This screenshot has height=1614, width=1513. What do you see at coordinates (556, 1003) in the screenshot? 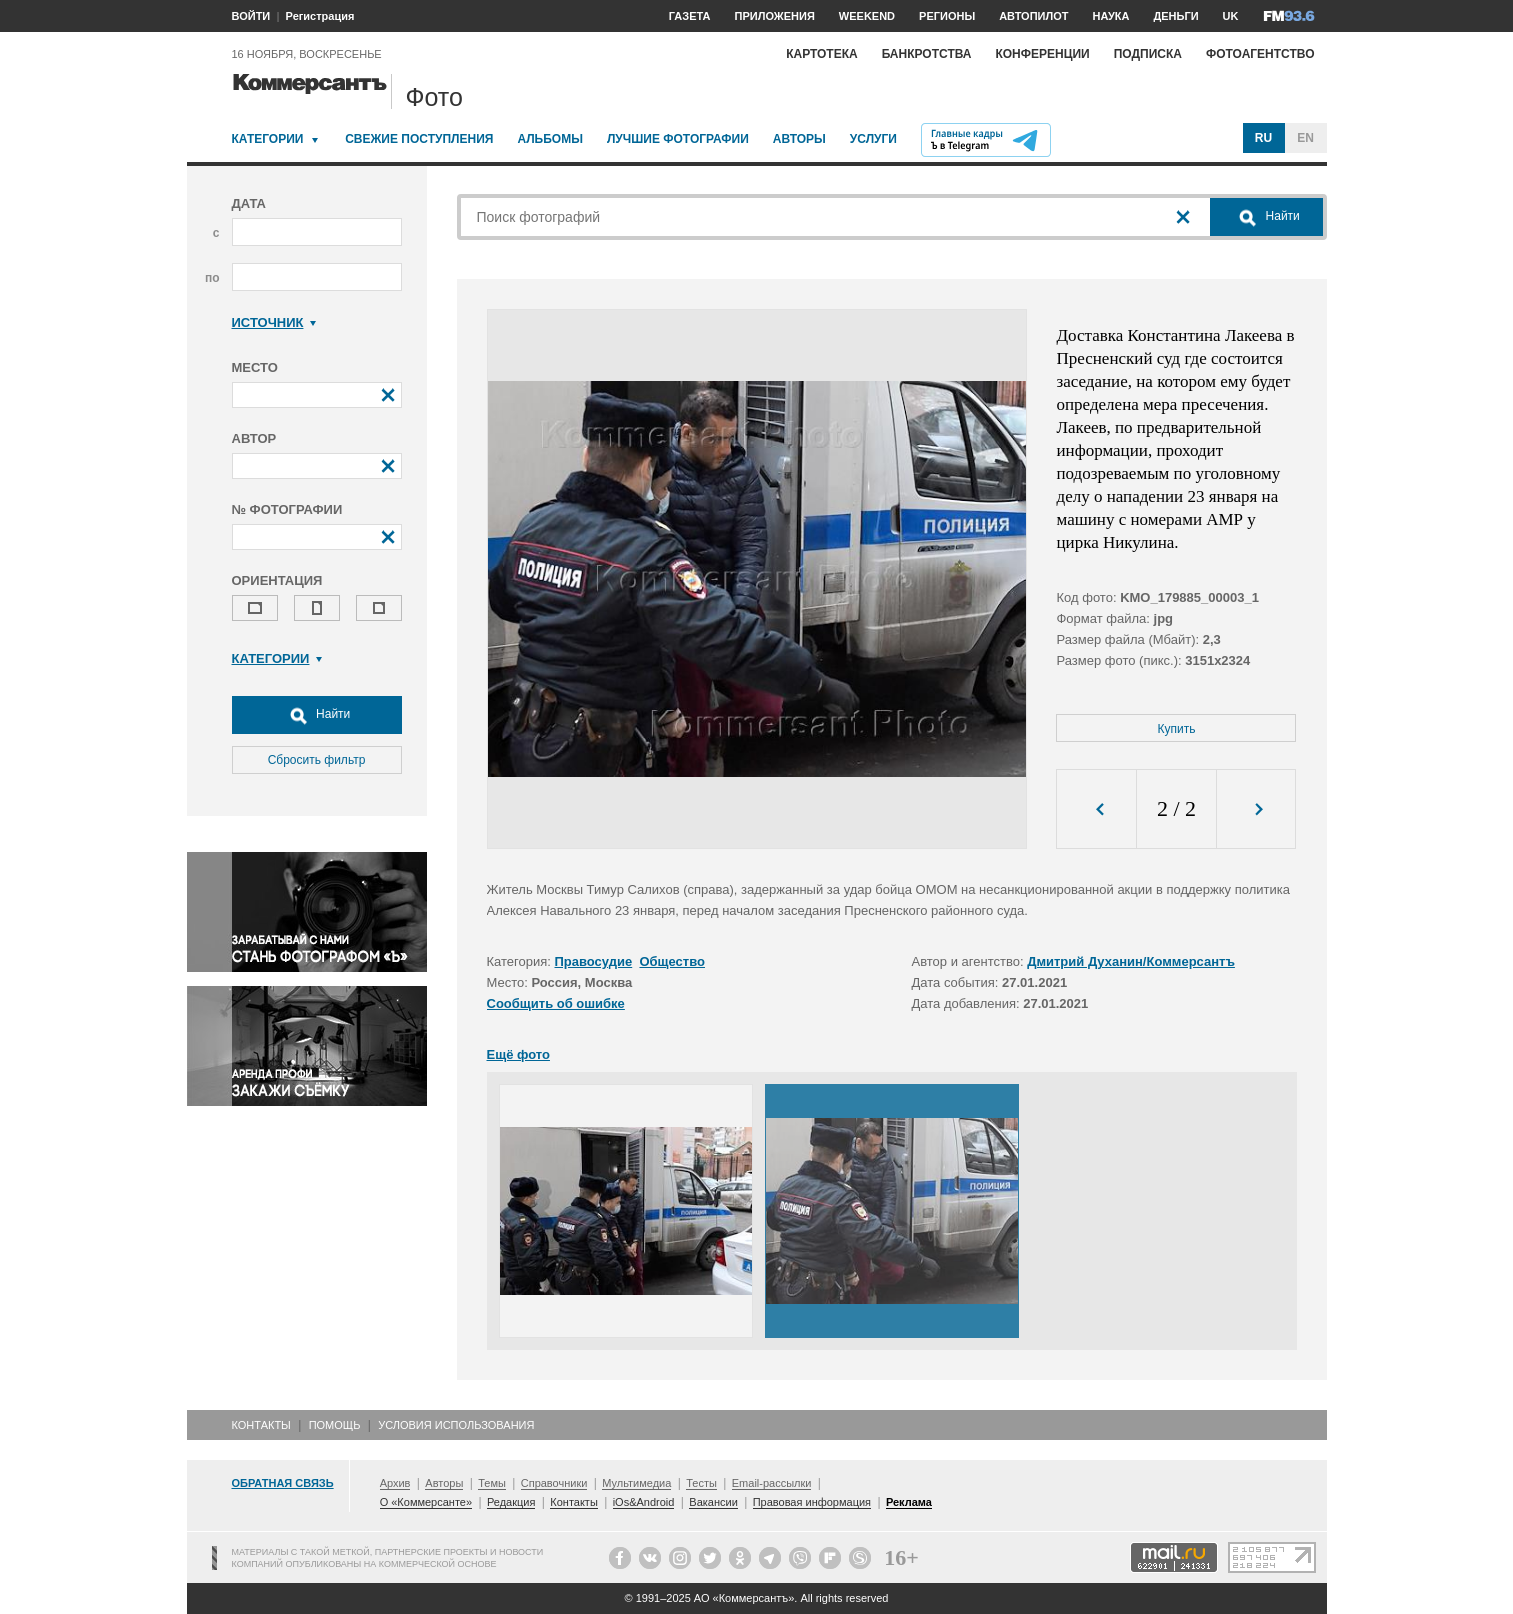
I see `Сообщить об ошибке` at bounding box center [556, 1003].